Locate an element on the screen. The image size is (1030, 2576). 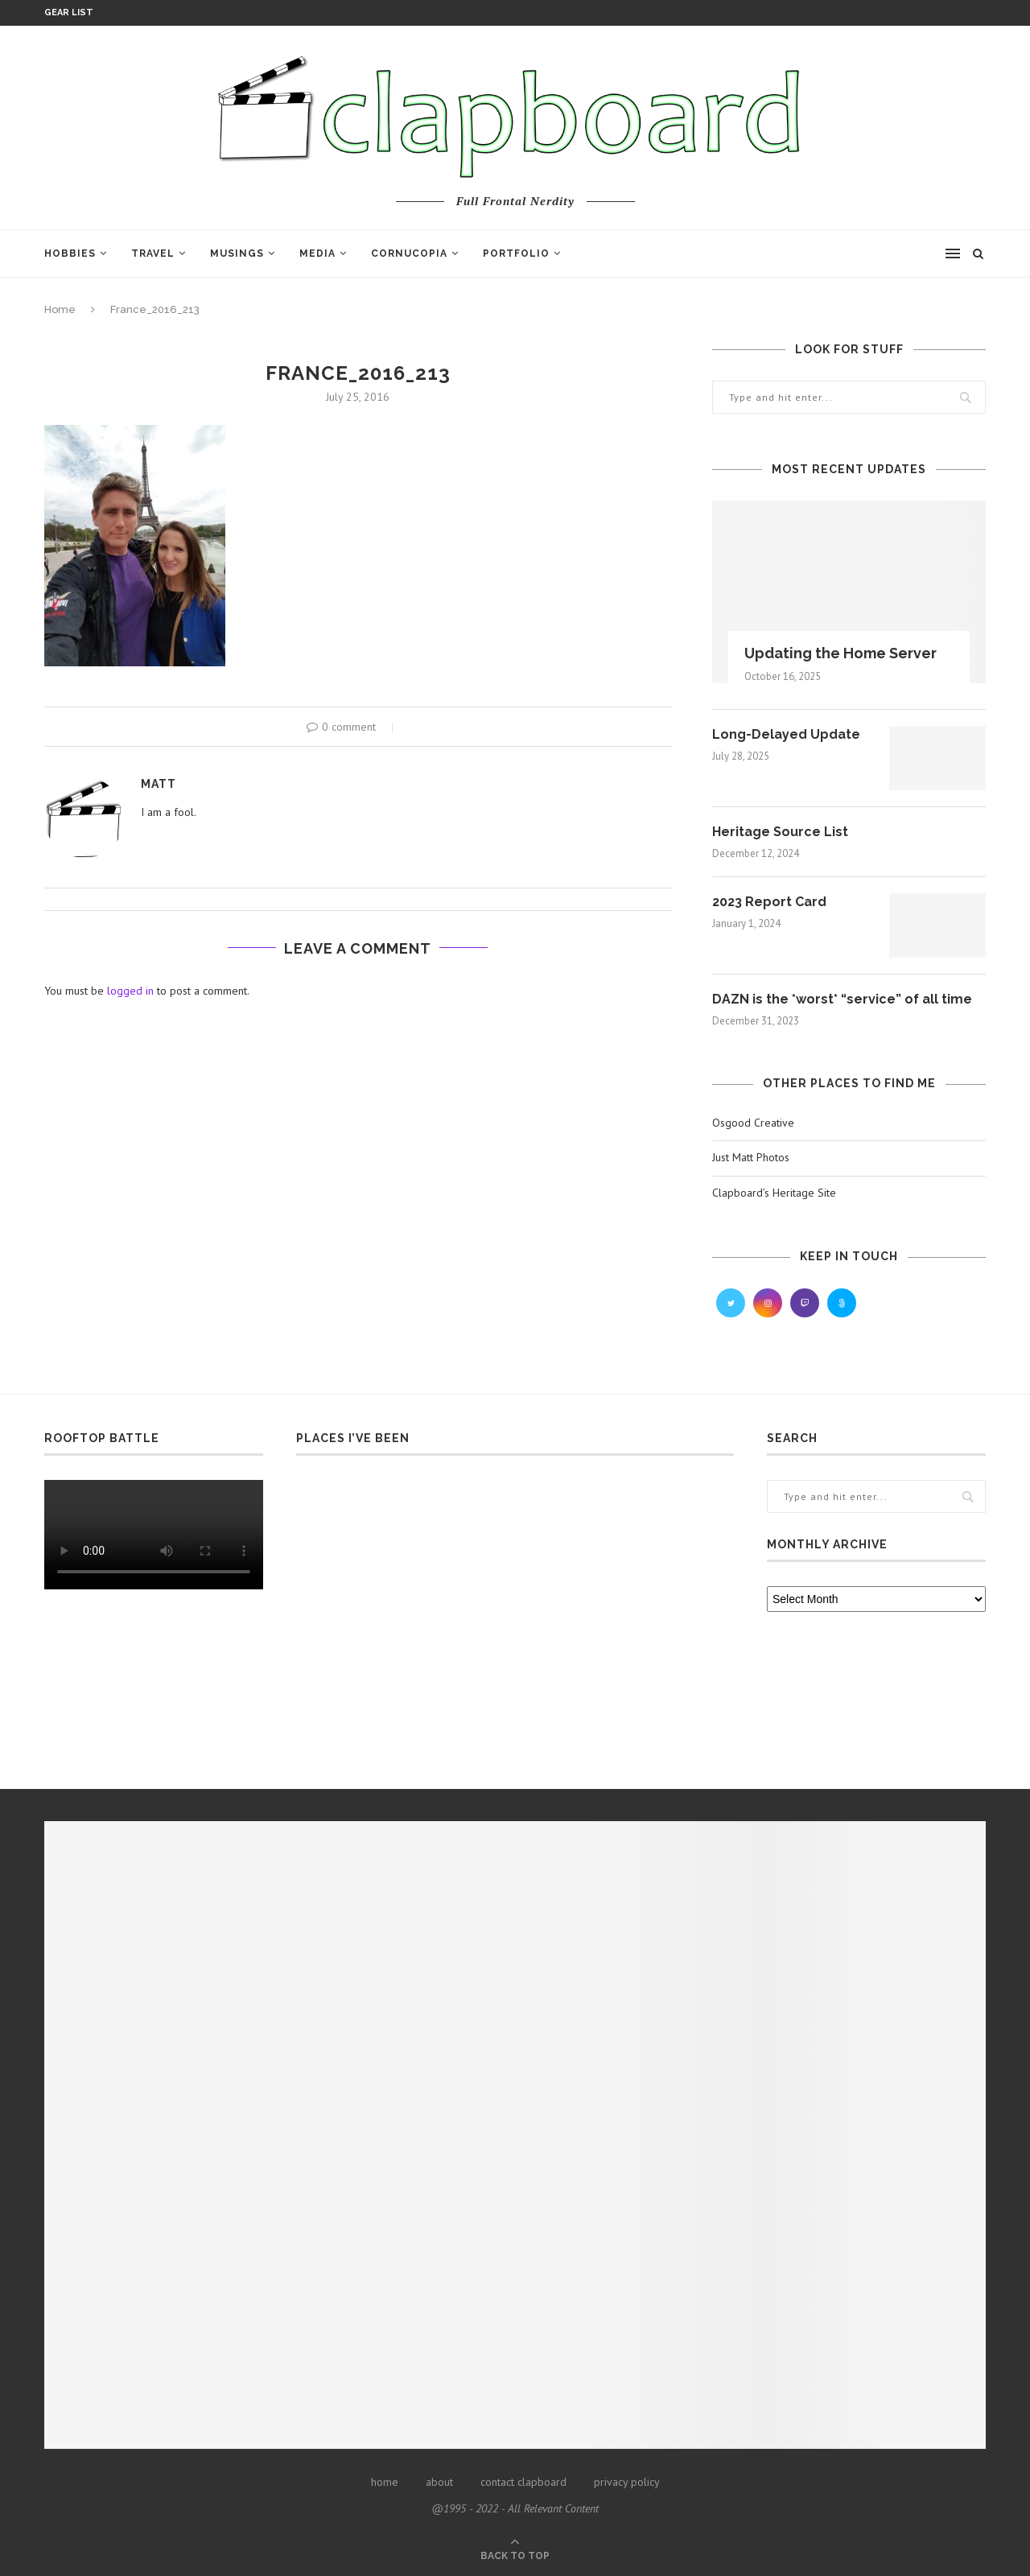
about is located at coordinates (439, 2482).